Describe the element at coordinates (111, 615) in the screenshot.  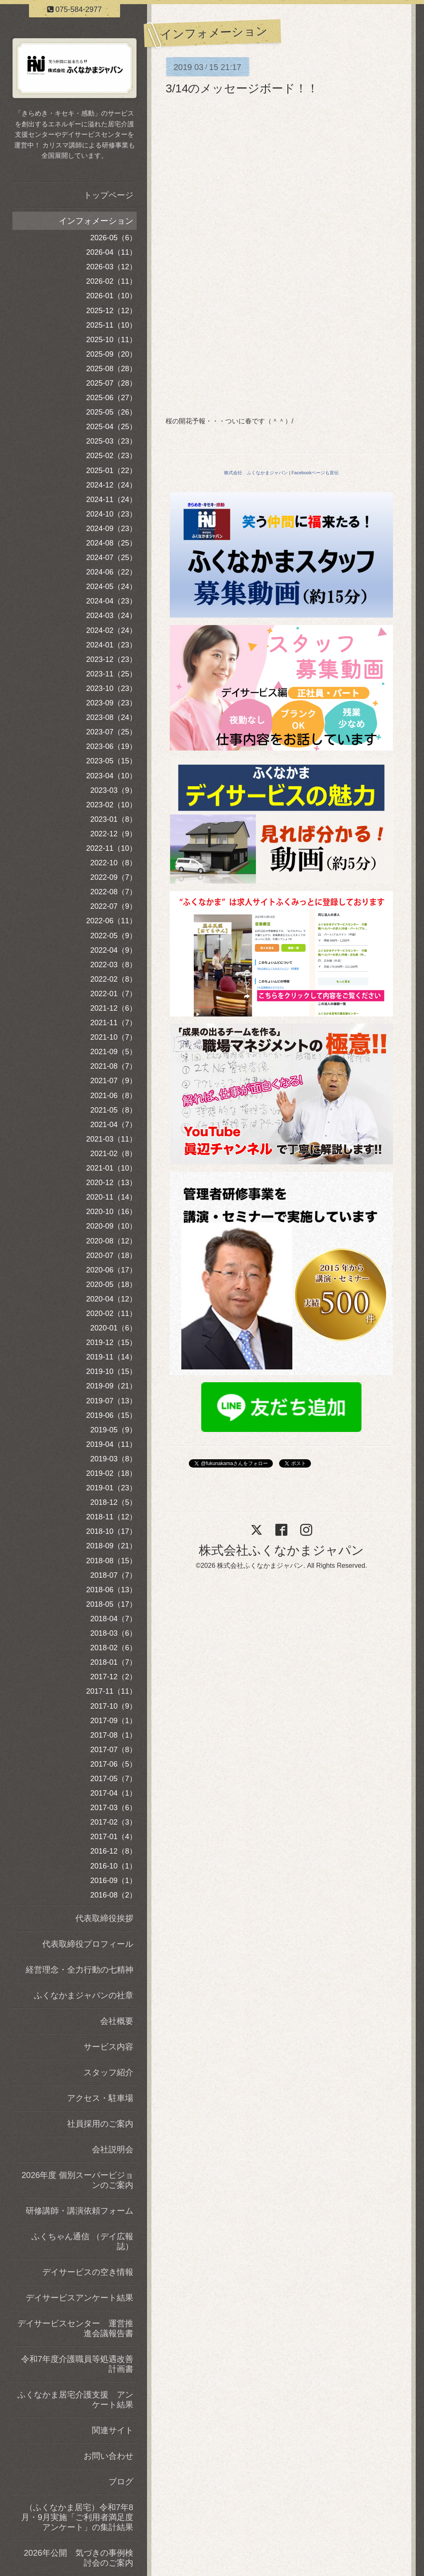
I see `2024-03（24）` at that location.